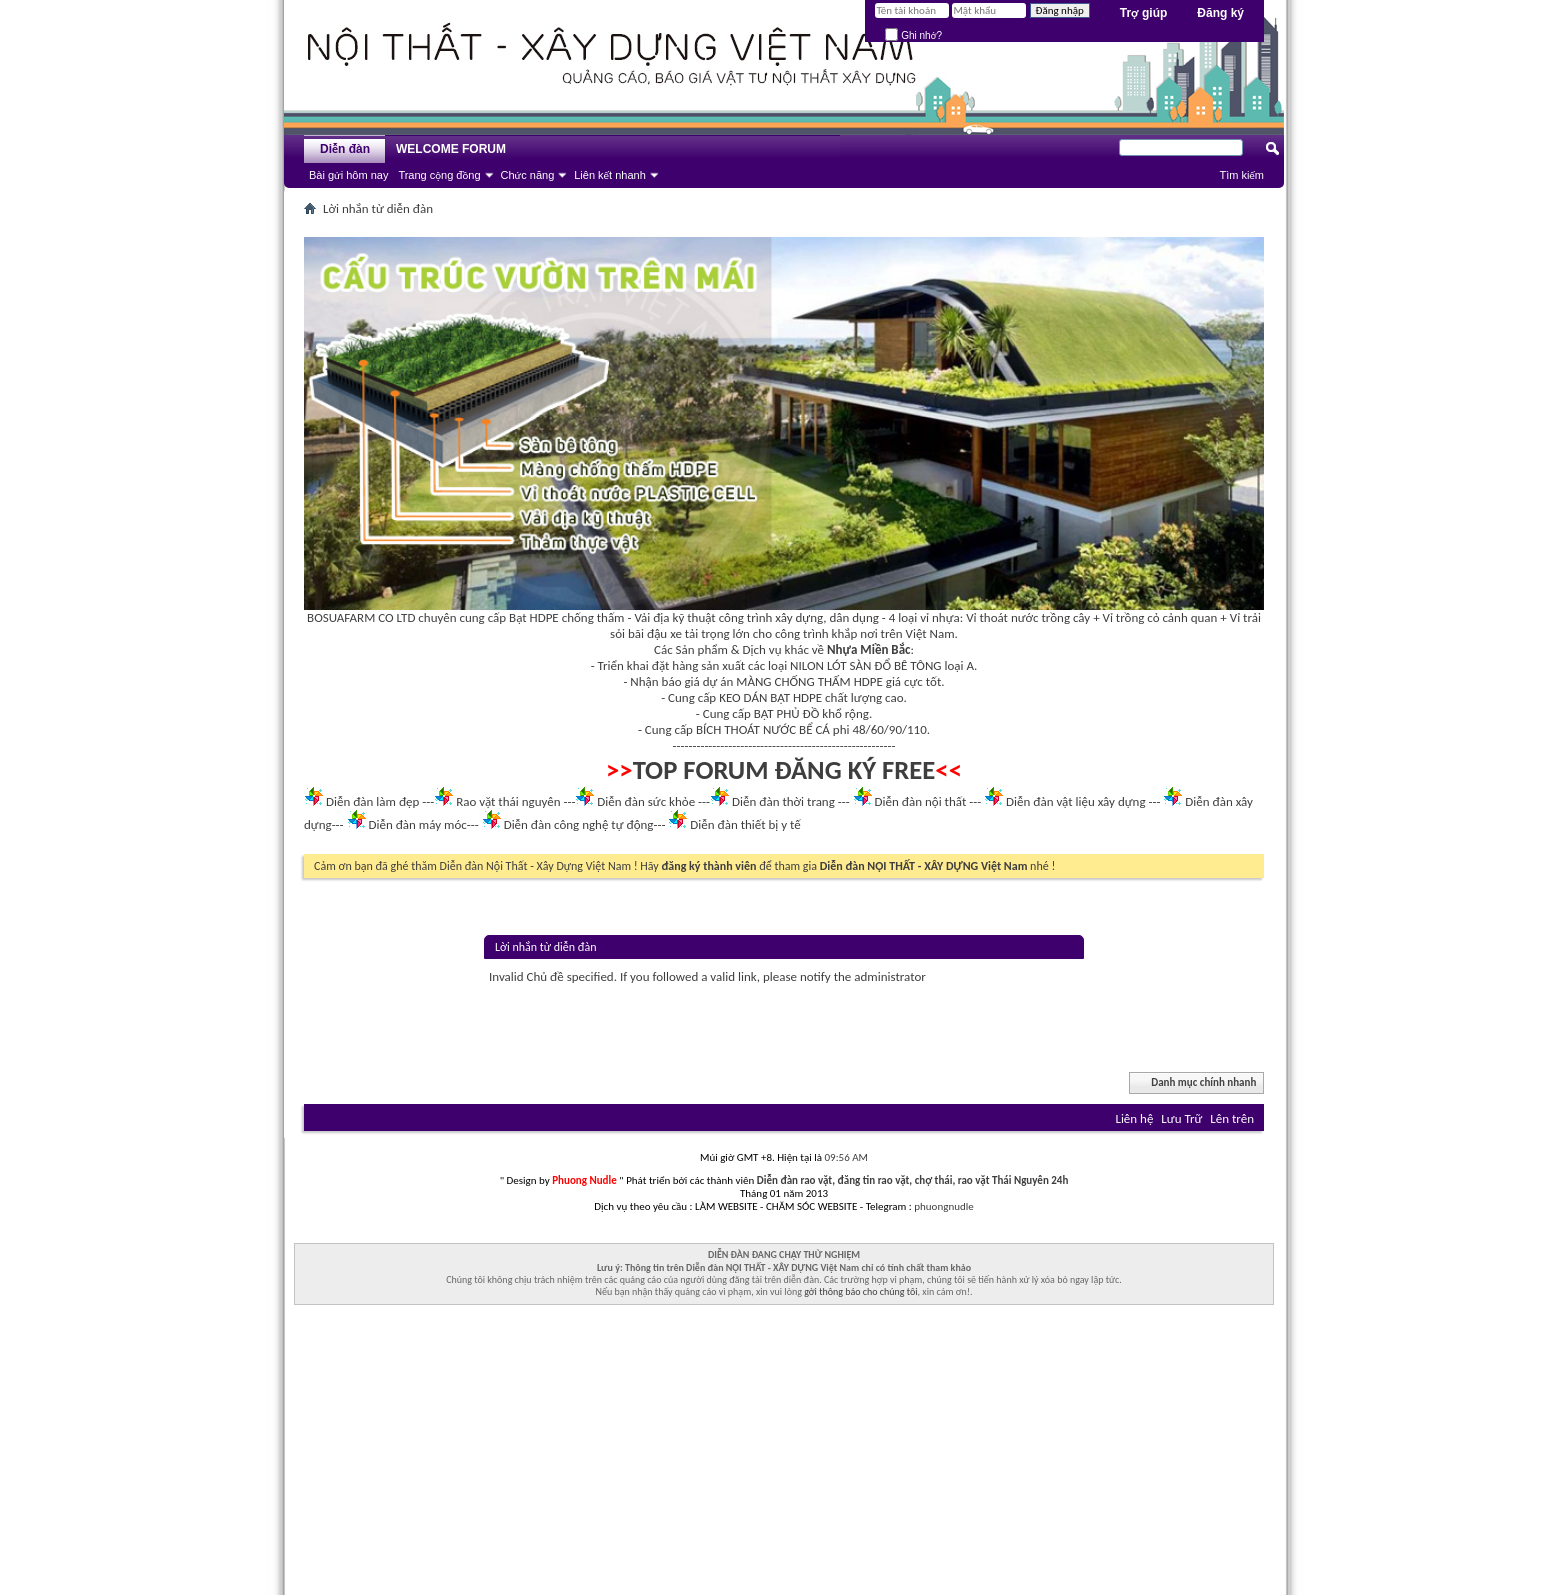 This screenshot has height=1595, width=1568. I want to click on Lên trên, so click(1232, 1118).